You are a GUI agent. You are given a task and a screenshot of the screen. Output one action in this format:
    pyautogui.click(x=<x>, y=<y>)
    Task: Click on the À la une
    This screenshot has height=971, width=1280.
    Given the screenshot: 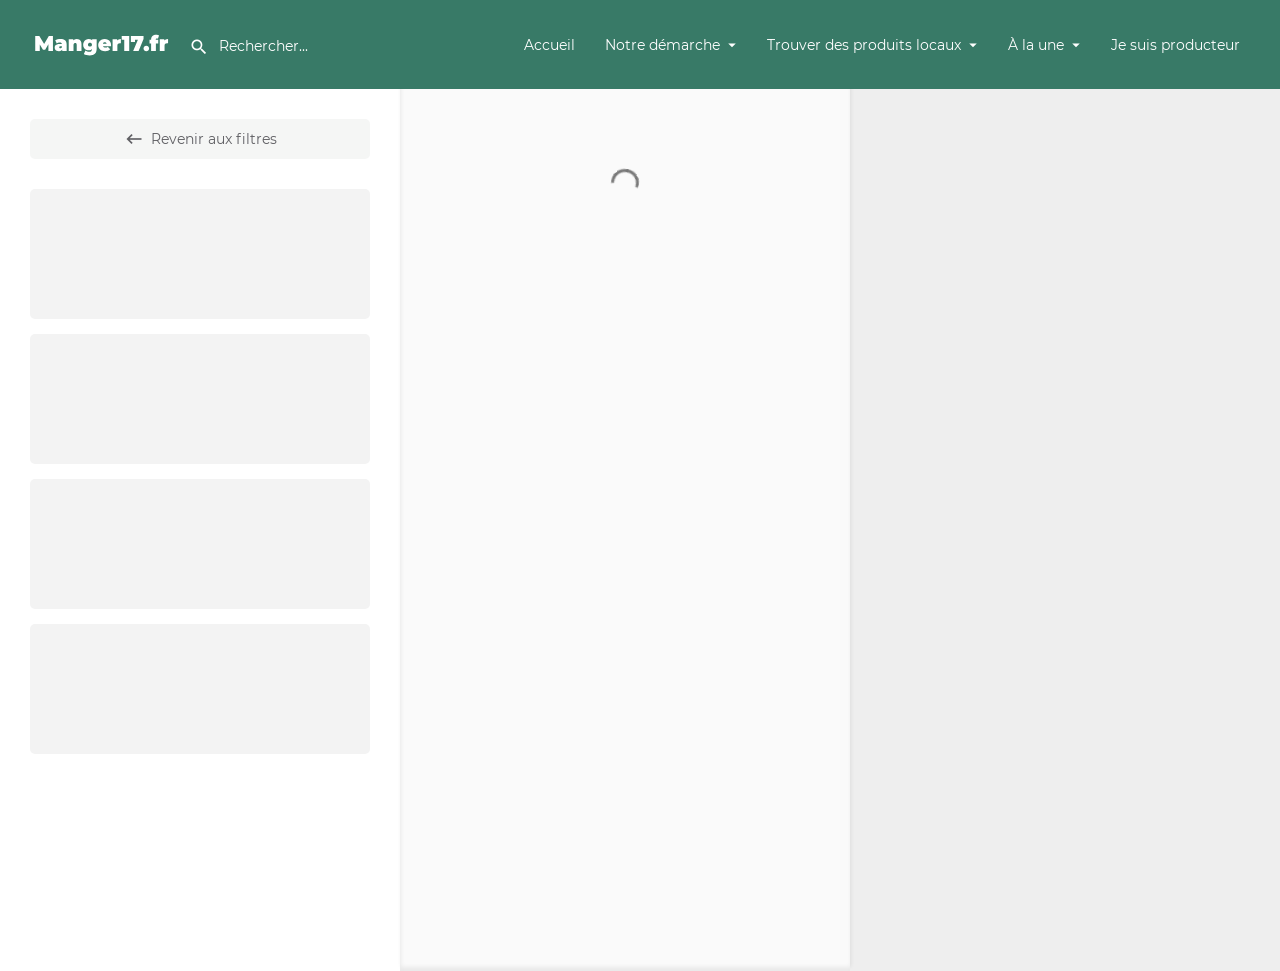 What is the action you would take?
    pyautogui.click(x=1036, y=45)
    